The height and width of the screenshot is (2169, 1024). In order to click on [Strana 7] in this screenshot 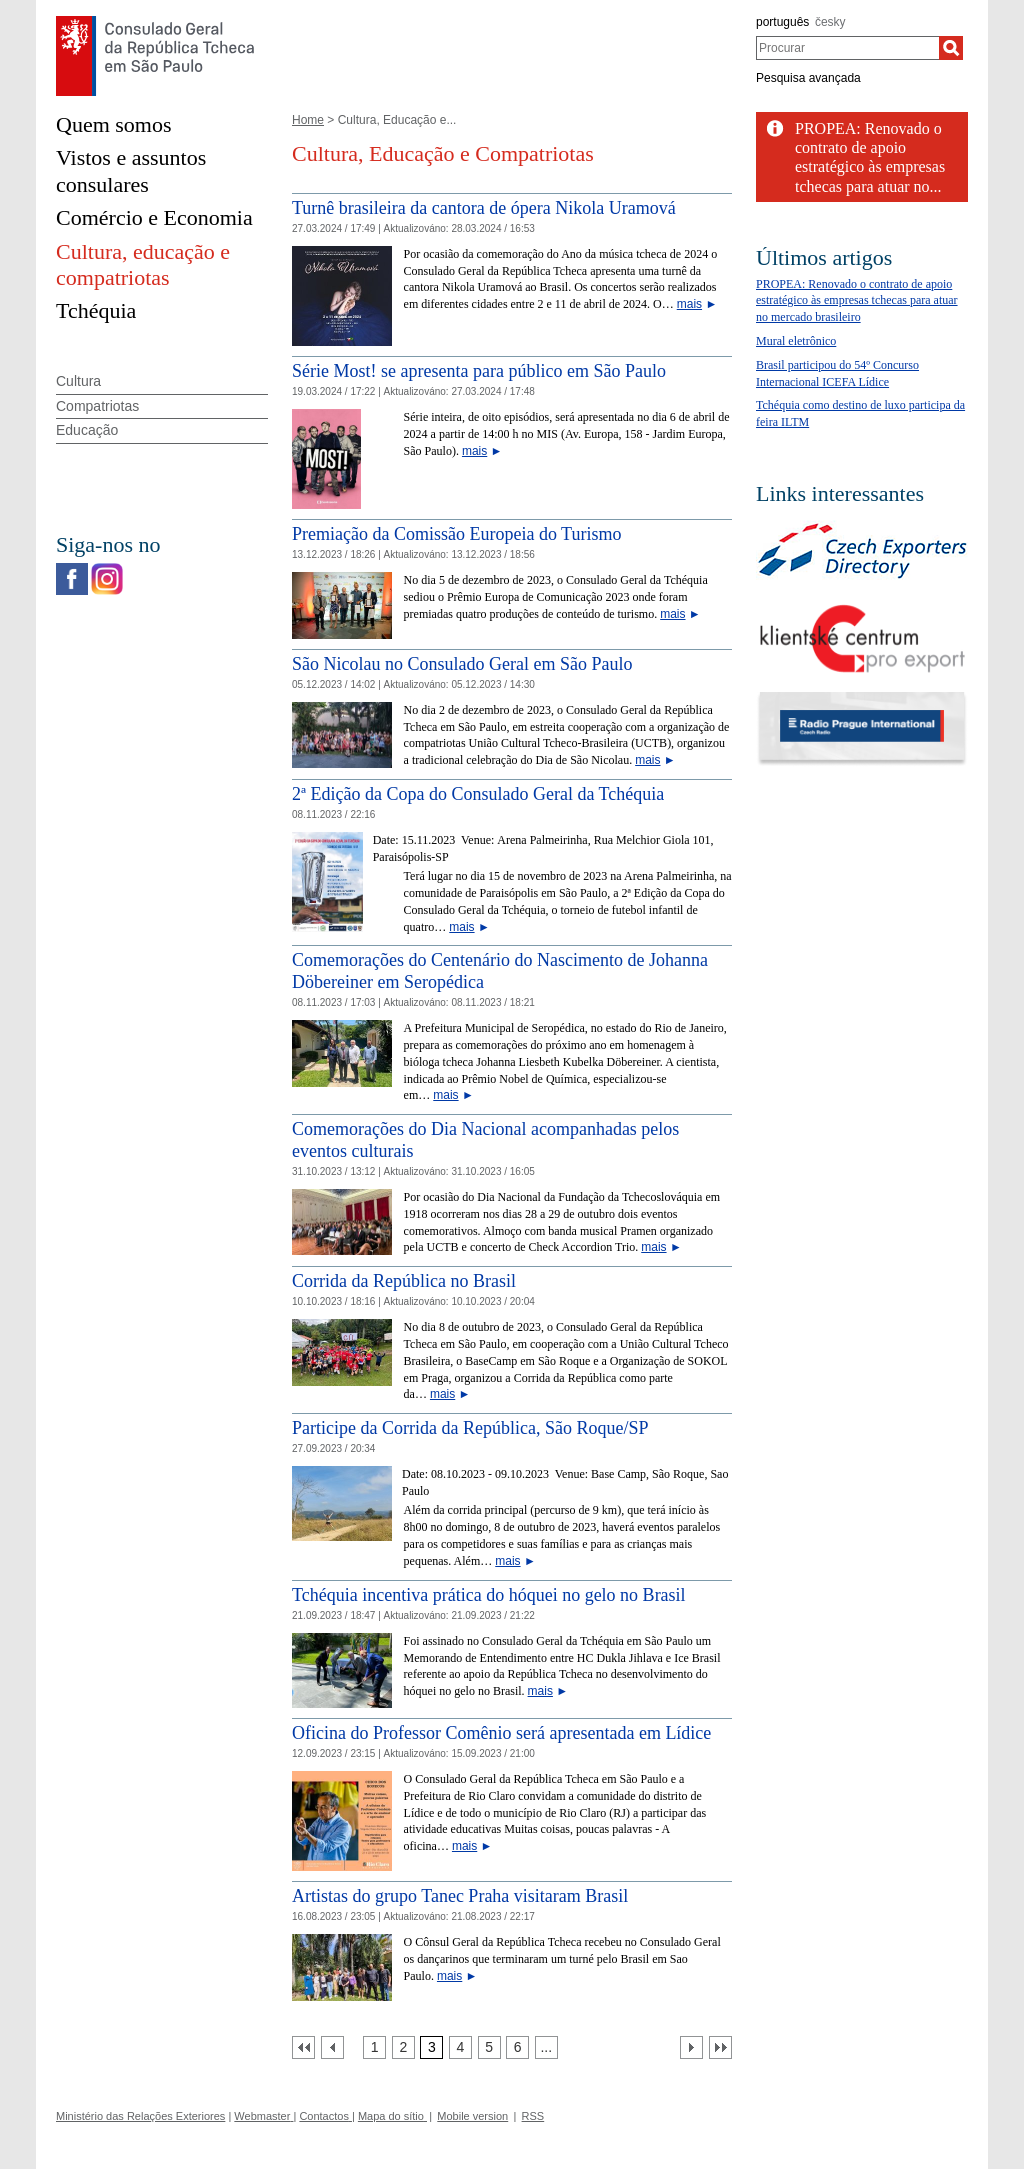, I will do `click(546, 2047)`.